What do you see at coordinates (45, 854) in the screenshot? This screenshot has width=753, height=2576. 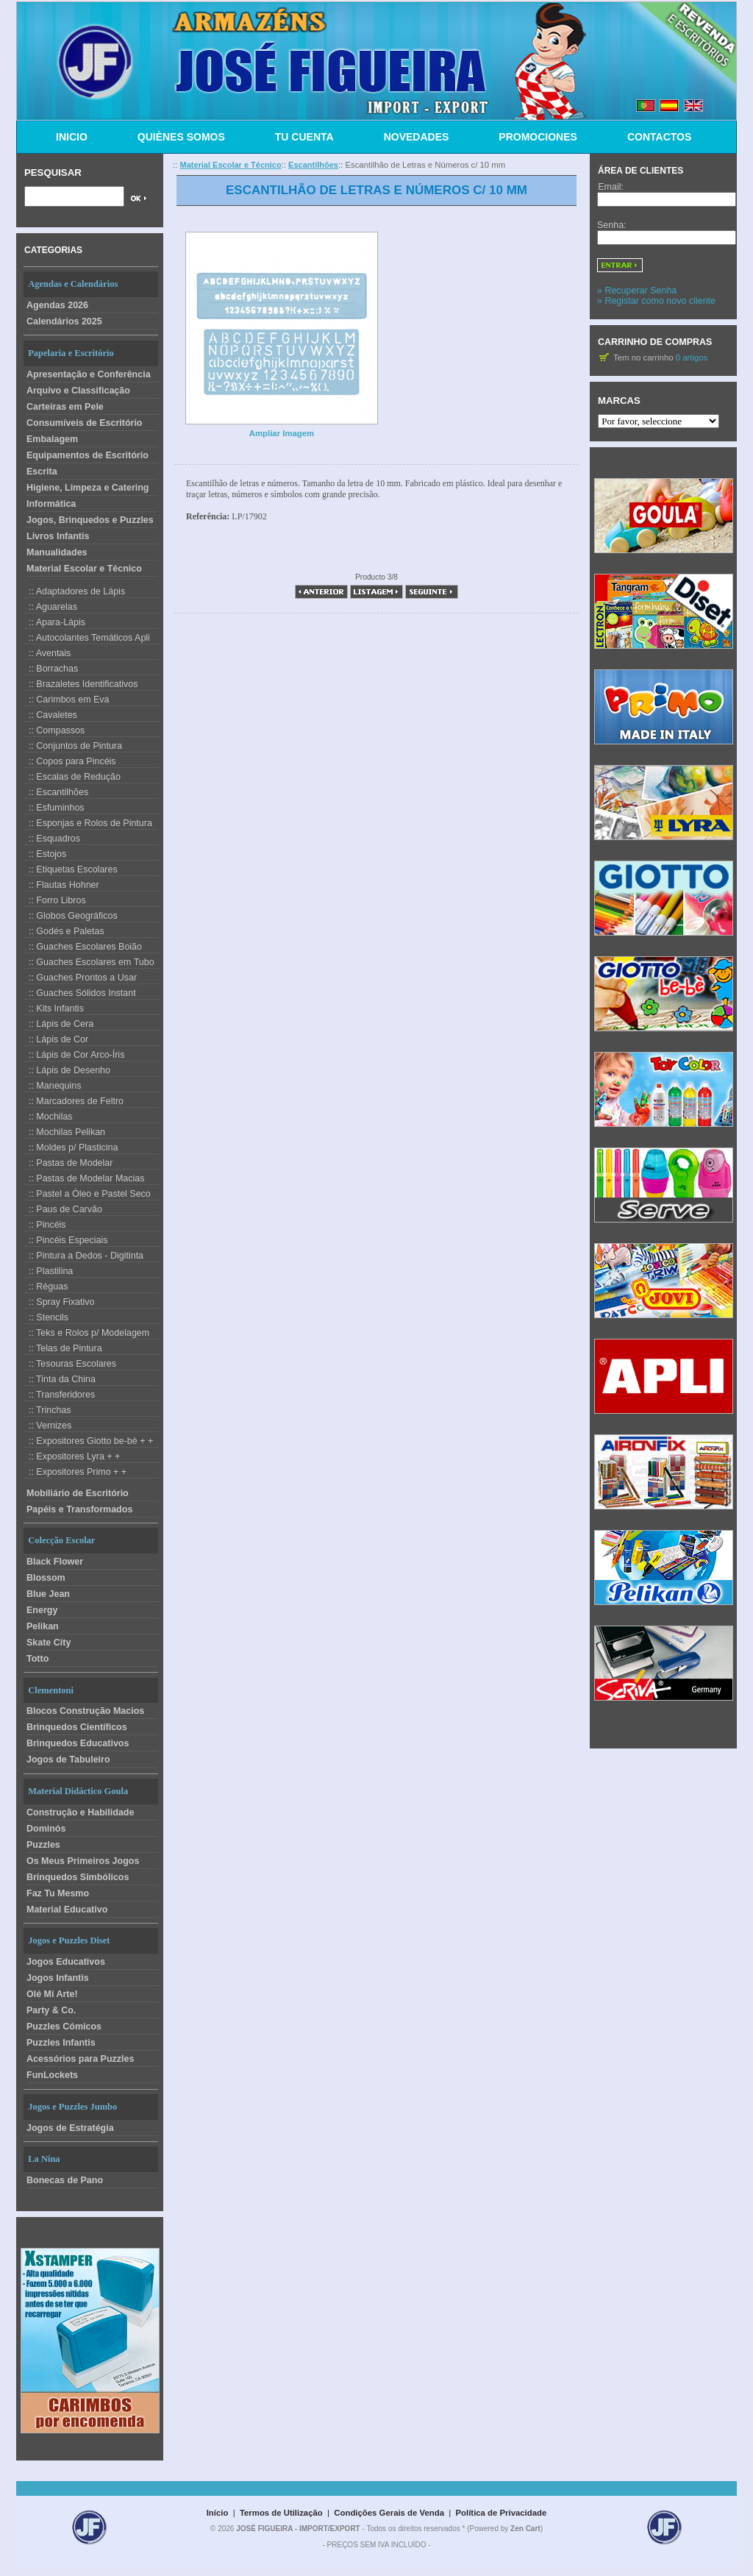 I see `:: Estojos` at bounding box center [45, 854].